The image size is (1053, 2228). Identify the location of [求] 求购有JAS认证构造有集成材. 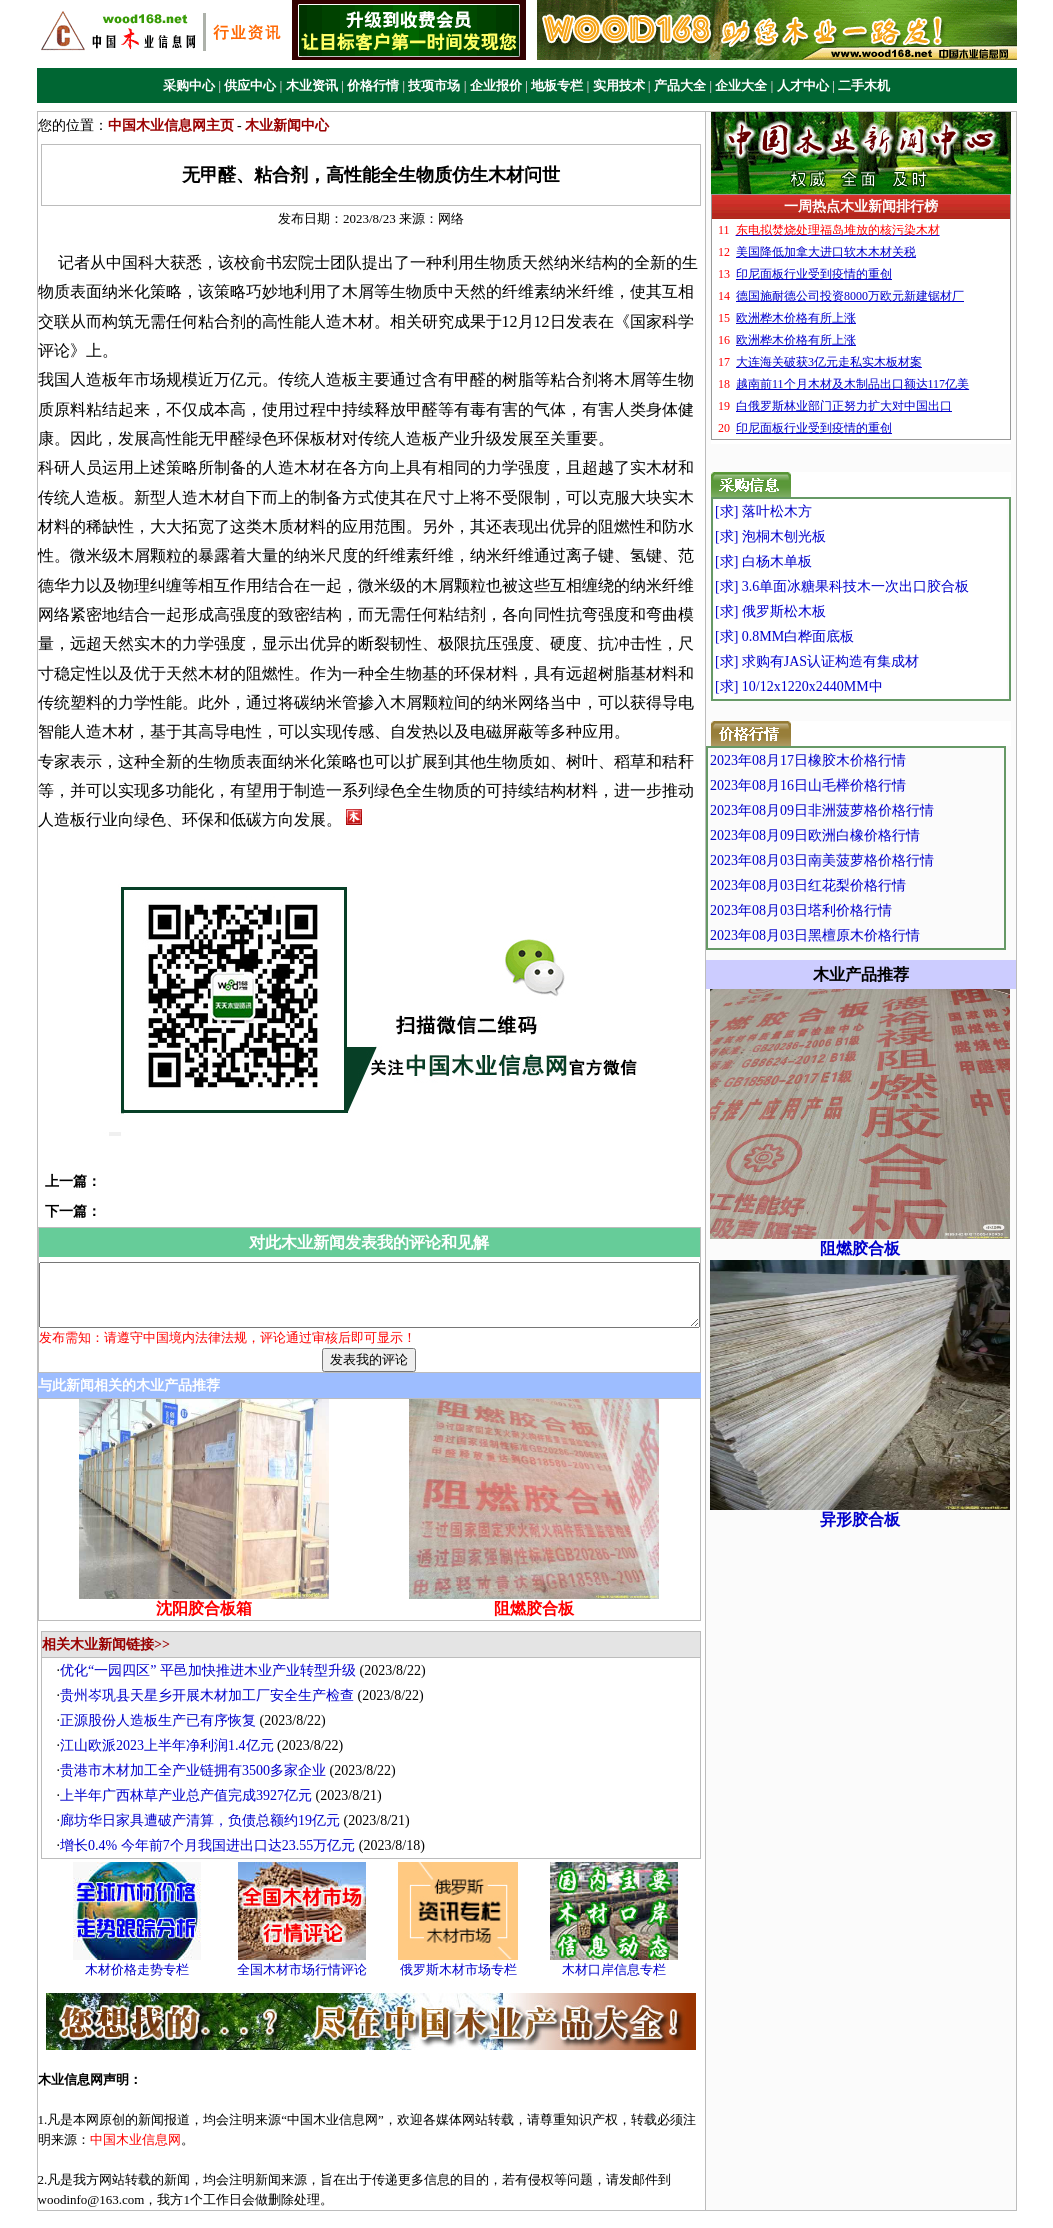
(858, 661).